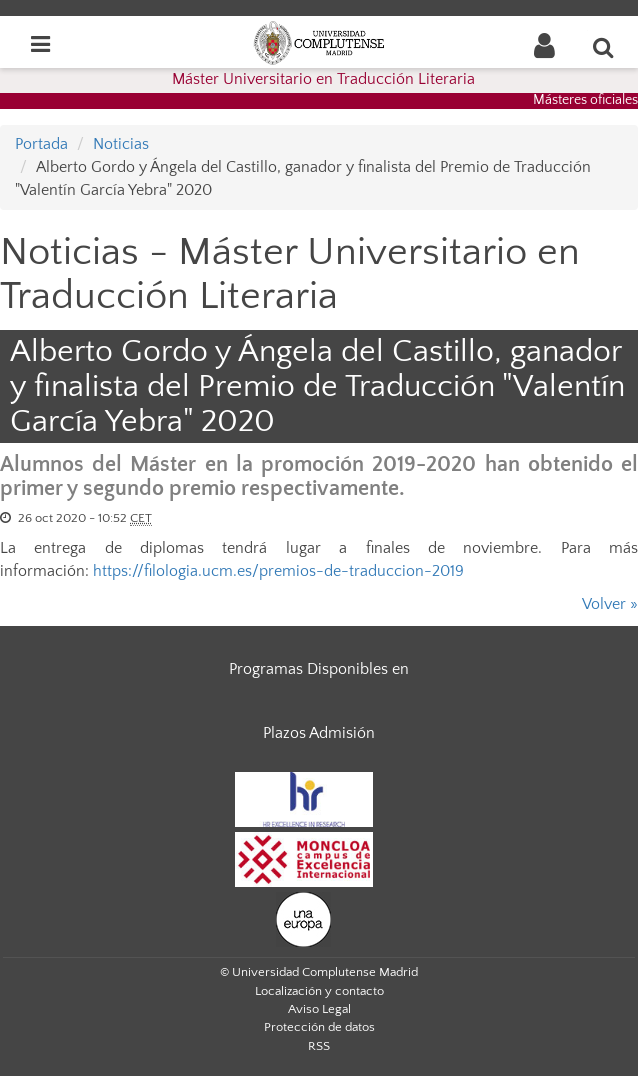 This screenshot has height=1076, width=638. What do you see at coordinates (319, 733) in the screenshot?
I see `Plazos Admisión` at bounding box center [319, 733].